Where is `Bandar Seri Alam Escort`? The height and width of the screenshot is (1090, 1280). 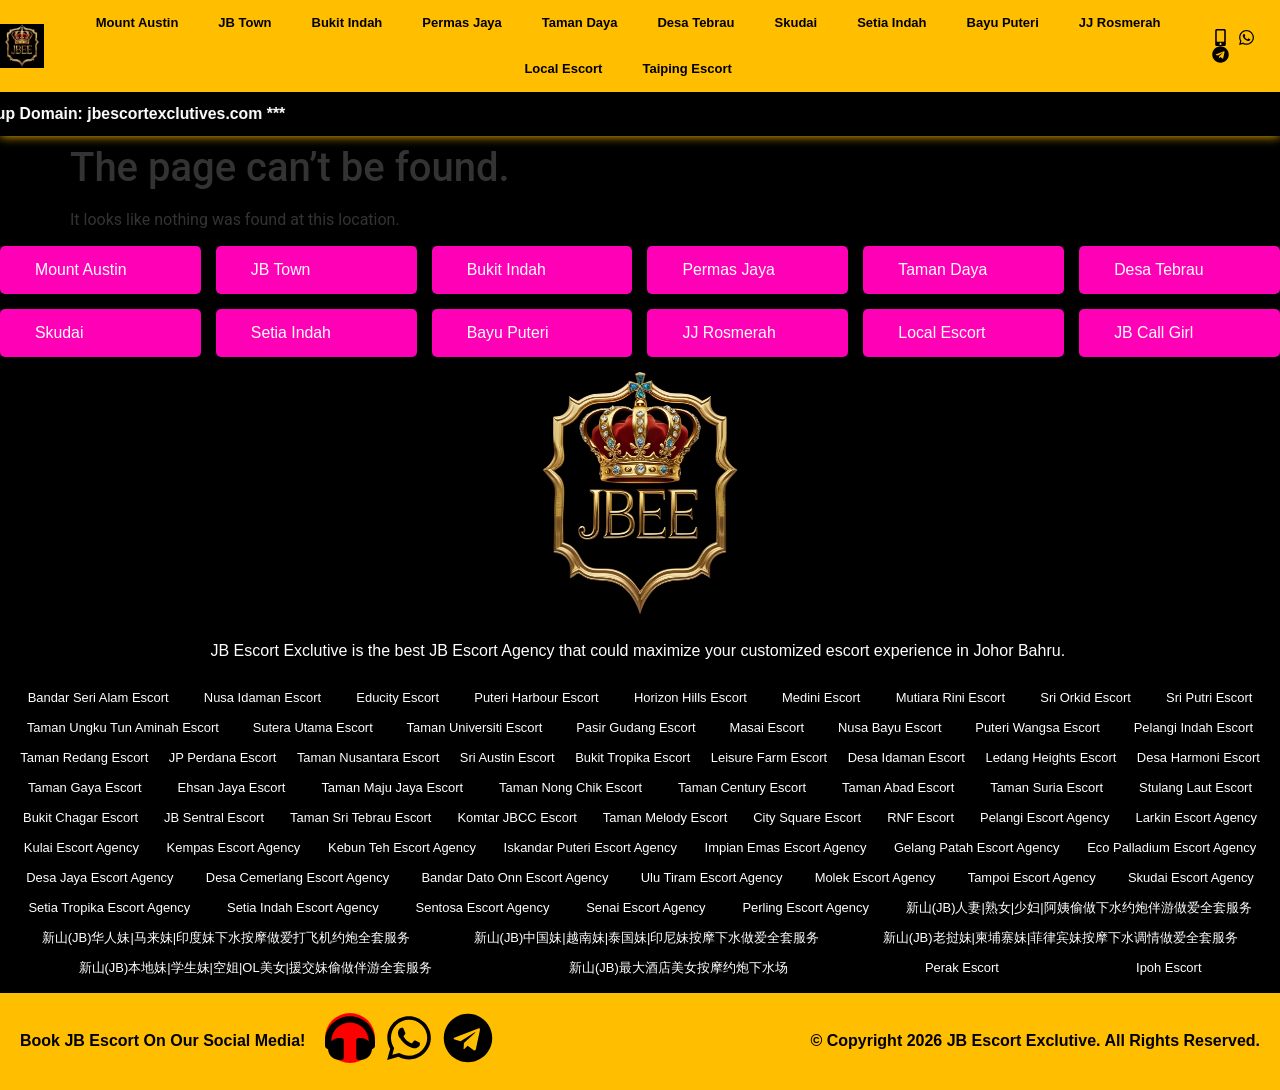
Bandar Seri Alam Escort is located at coordinates (98, 697).